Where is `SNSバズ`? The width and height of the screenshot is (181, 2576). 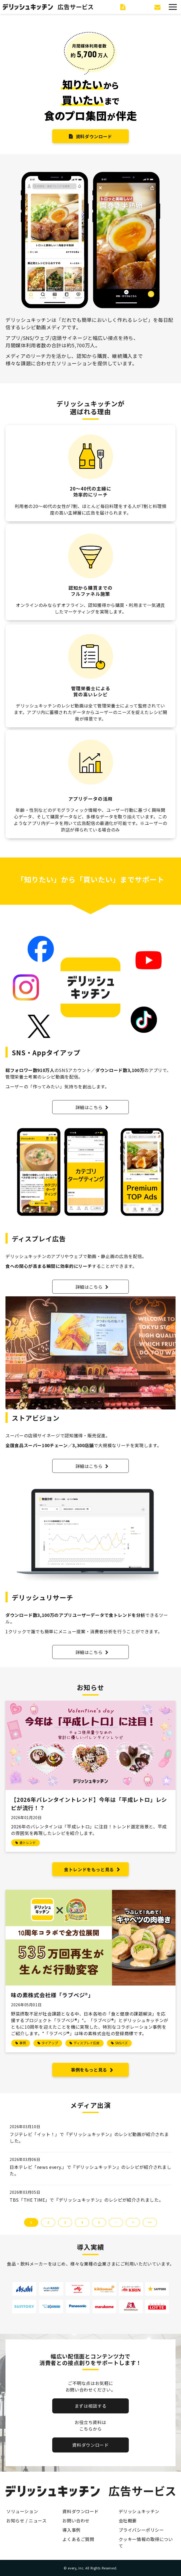
SNSバズ is located at coordinates (121, 2042).